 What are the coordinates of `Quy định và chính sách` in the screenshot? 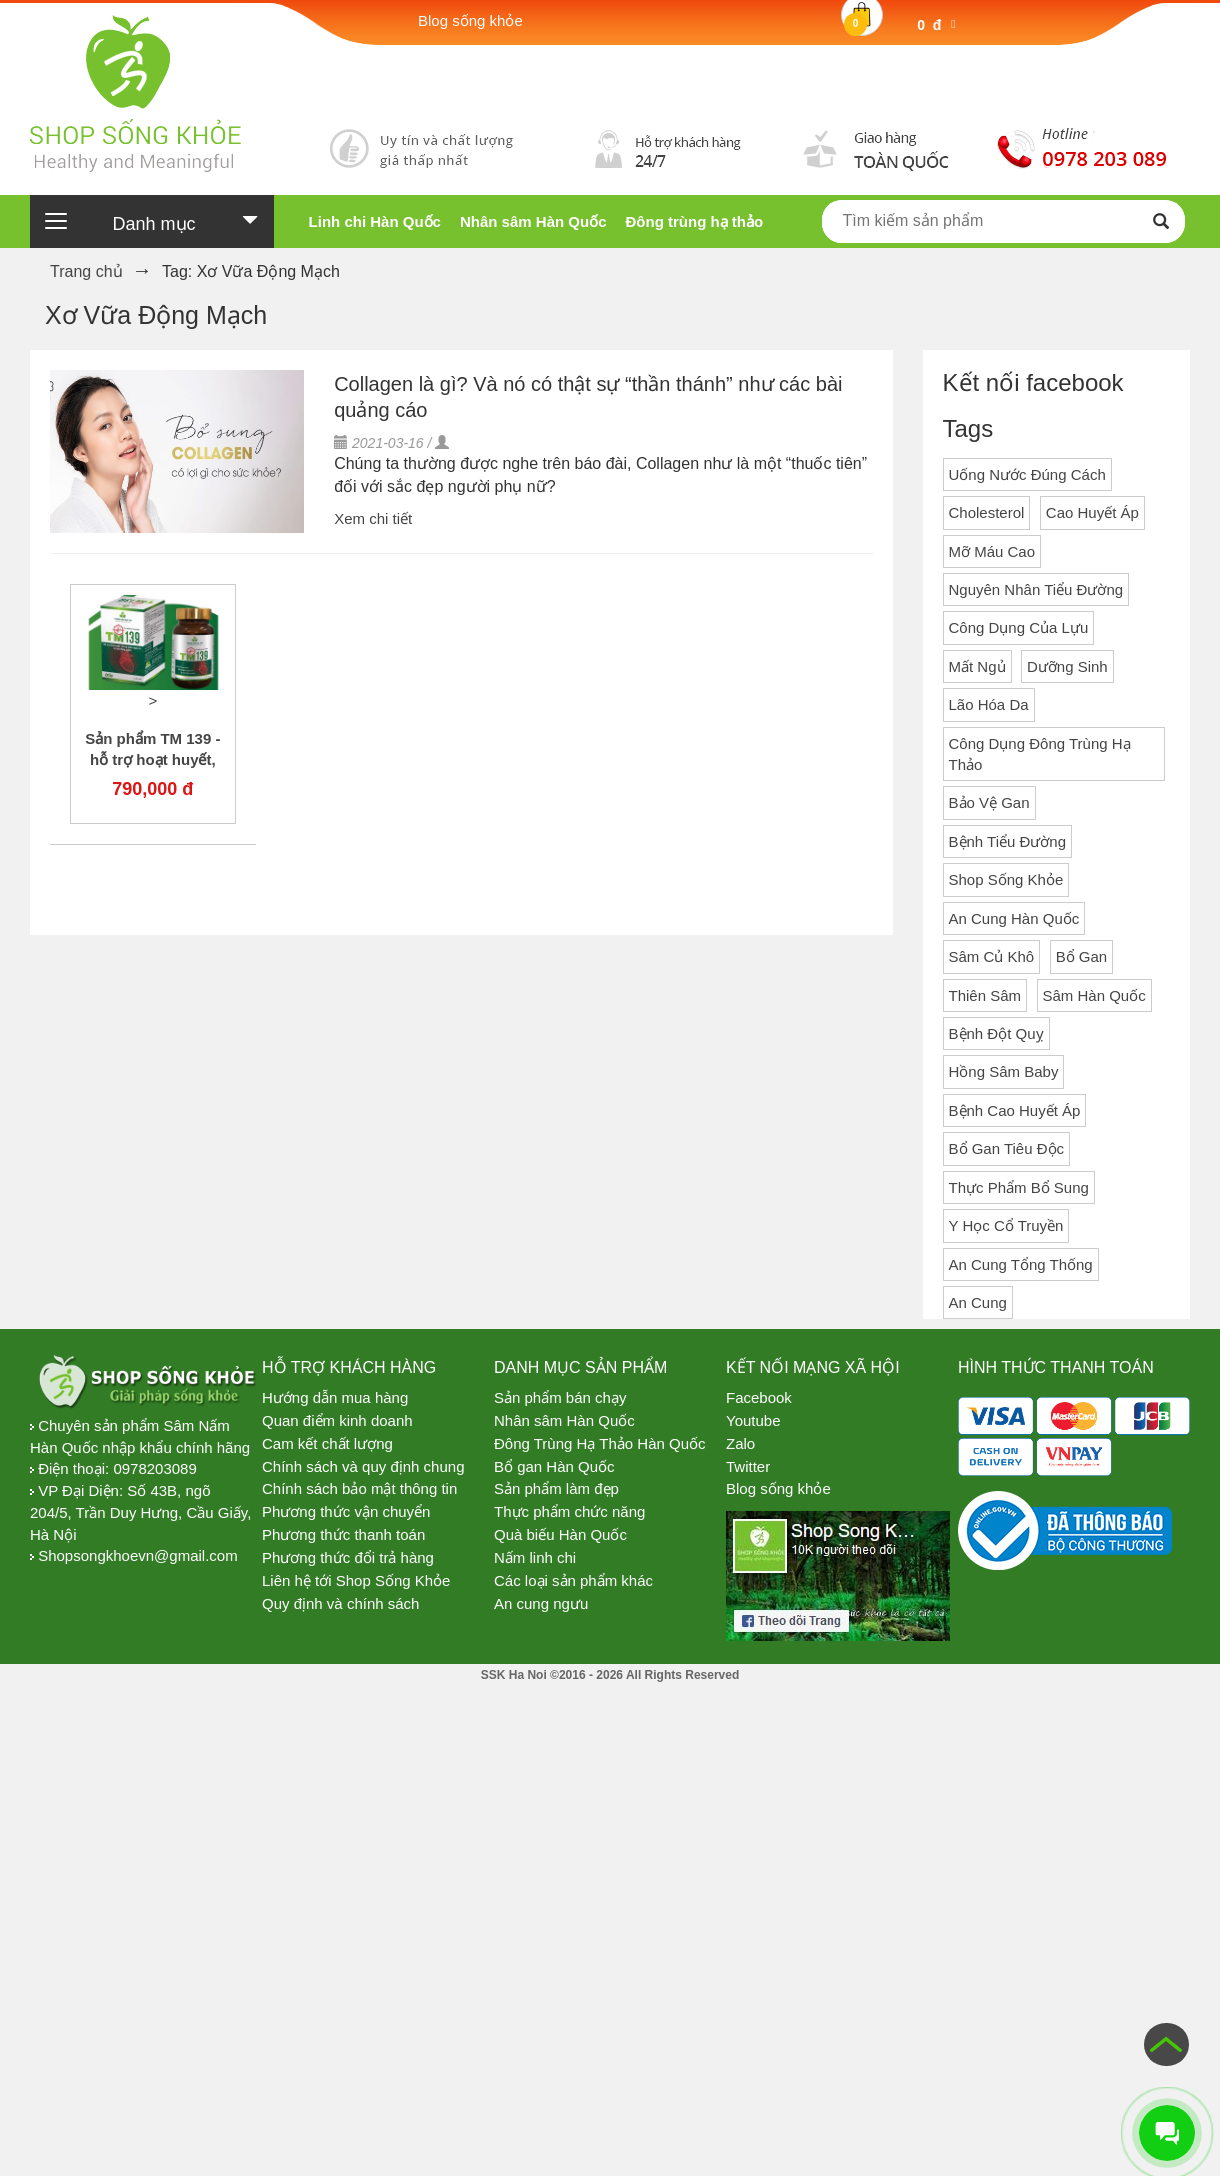 It's located at (340, 1603).